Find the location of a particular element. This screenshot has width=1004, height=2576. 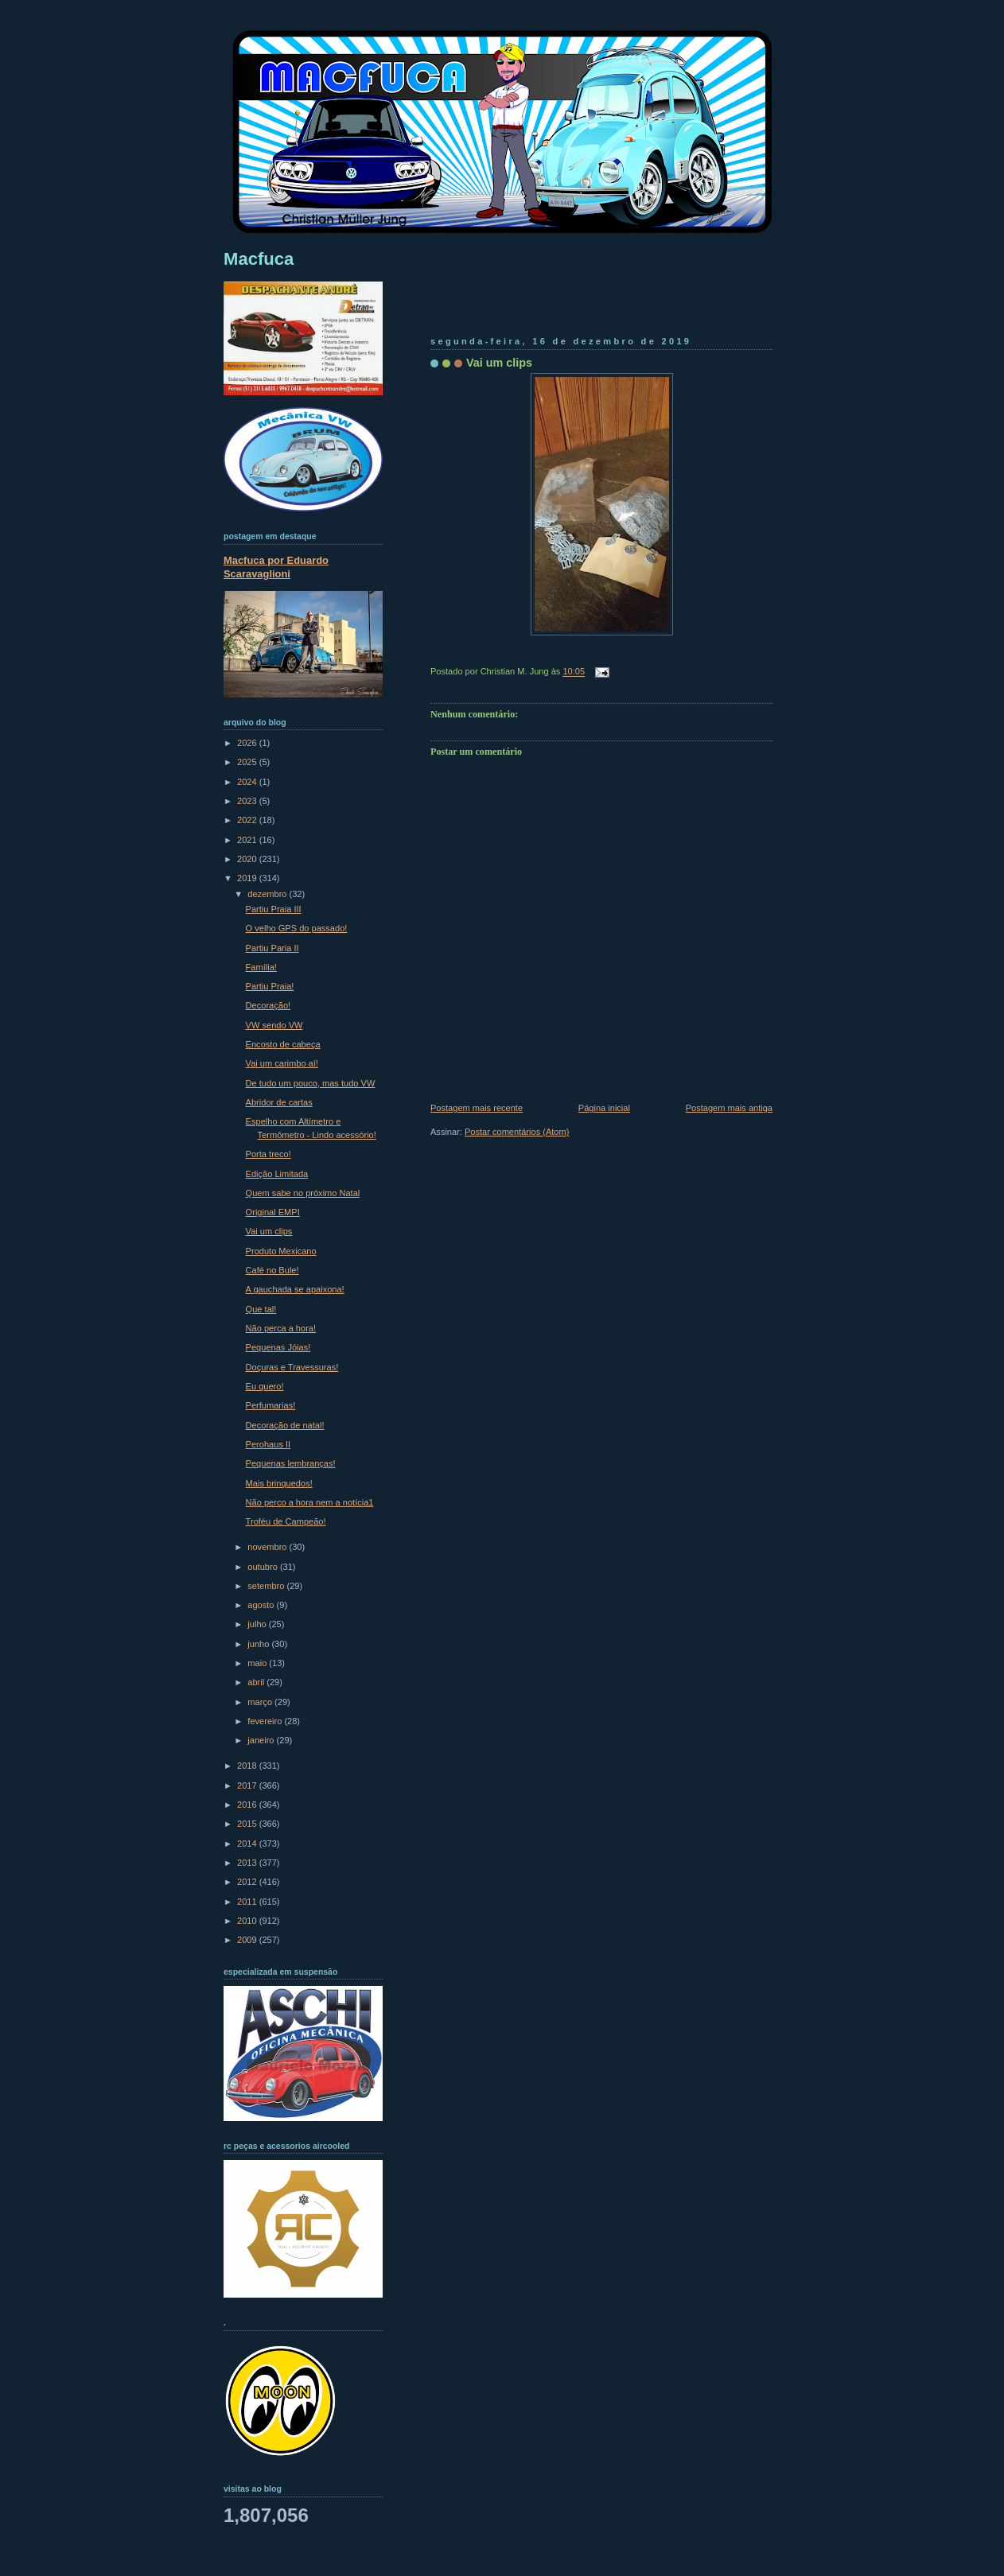

Perfumarias! is located at coordinates (271, 1405).